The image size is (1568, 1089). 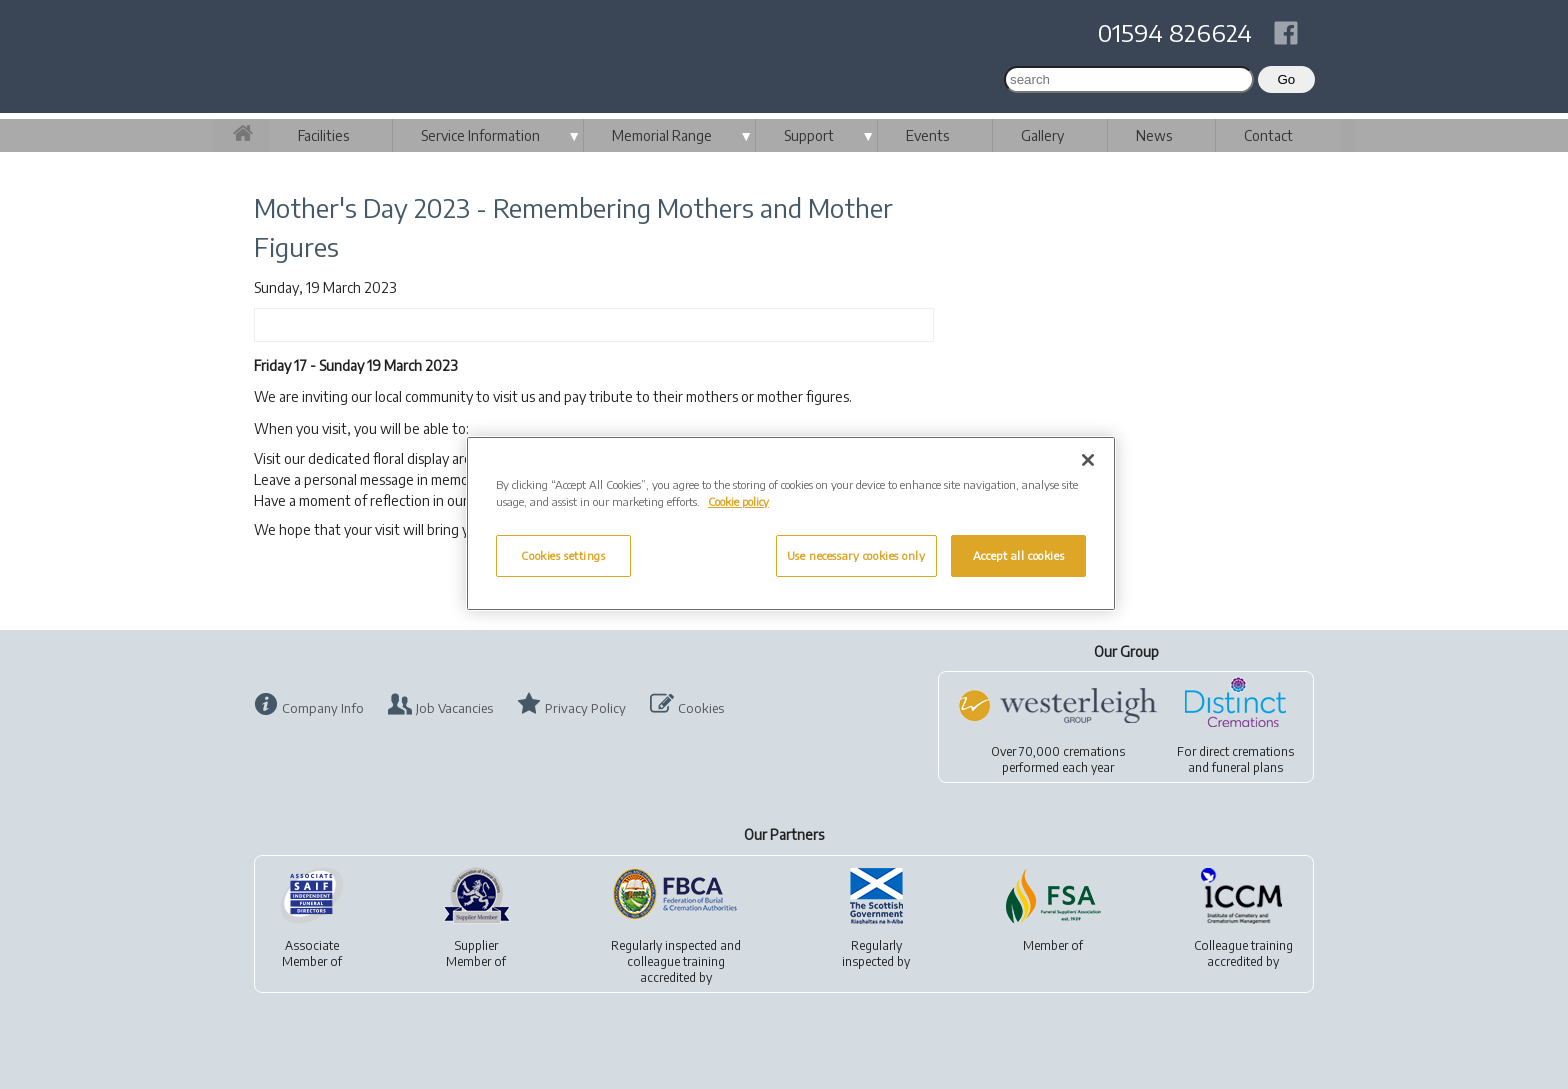 What do you see at coordinates (1247, 767) in the screenshot?
I see `funeral plans` at bounding box center [1247, 767].